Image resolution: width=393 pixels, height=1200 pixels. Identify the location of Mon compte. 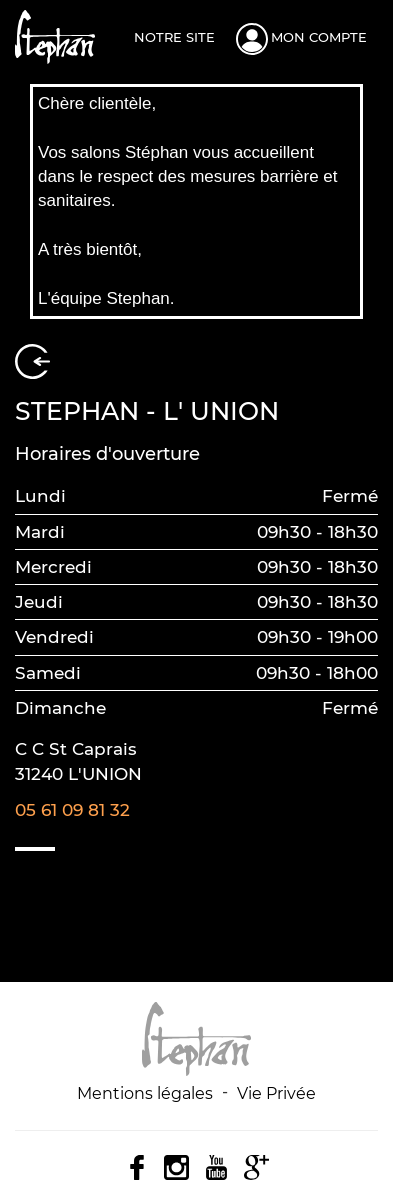
(319, 37).